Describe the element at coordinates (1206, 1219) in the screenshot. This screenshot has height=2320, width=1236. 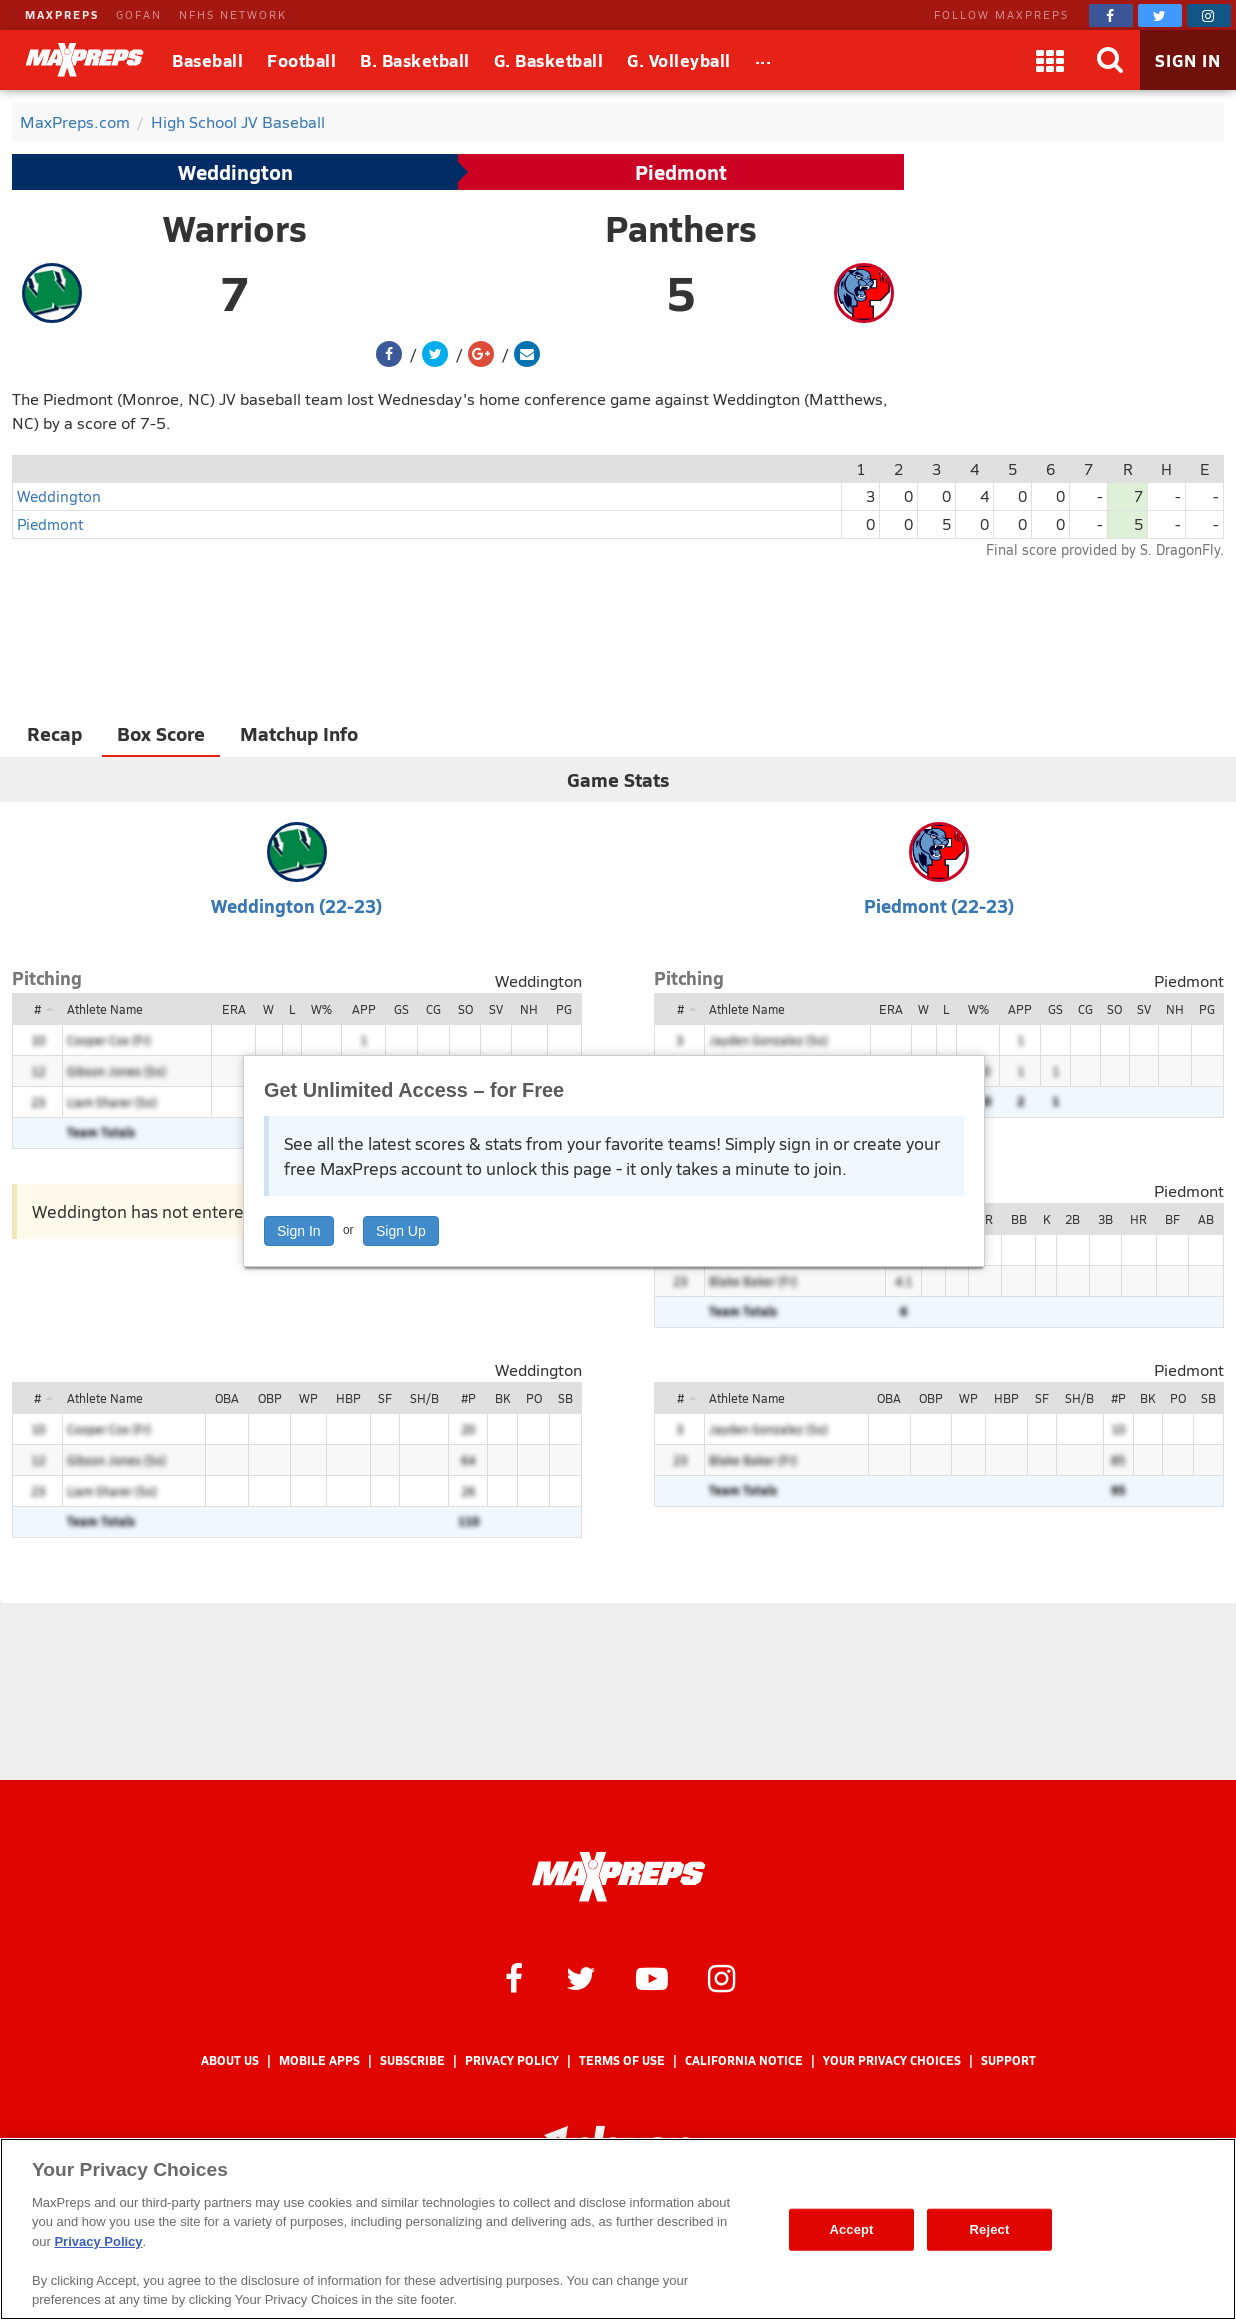
I see `AB` at that location.